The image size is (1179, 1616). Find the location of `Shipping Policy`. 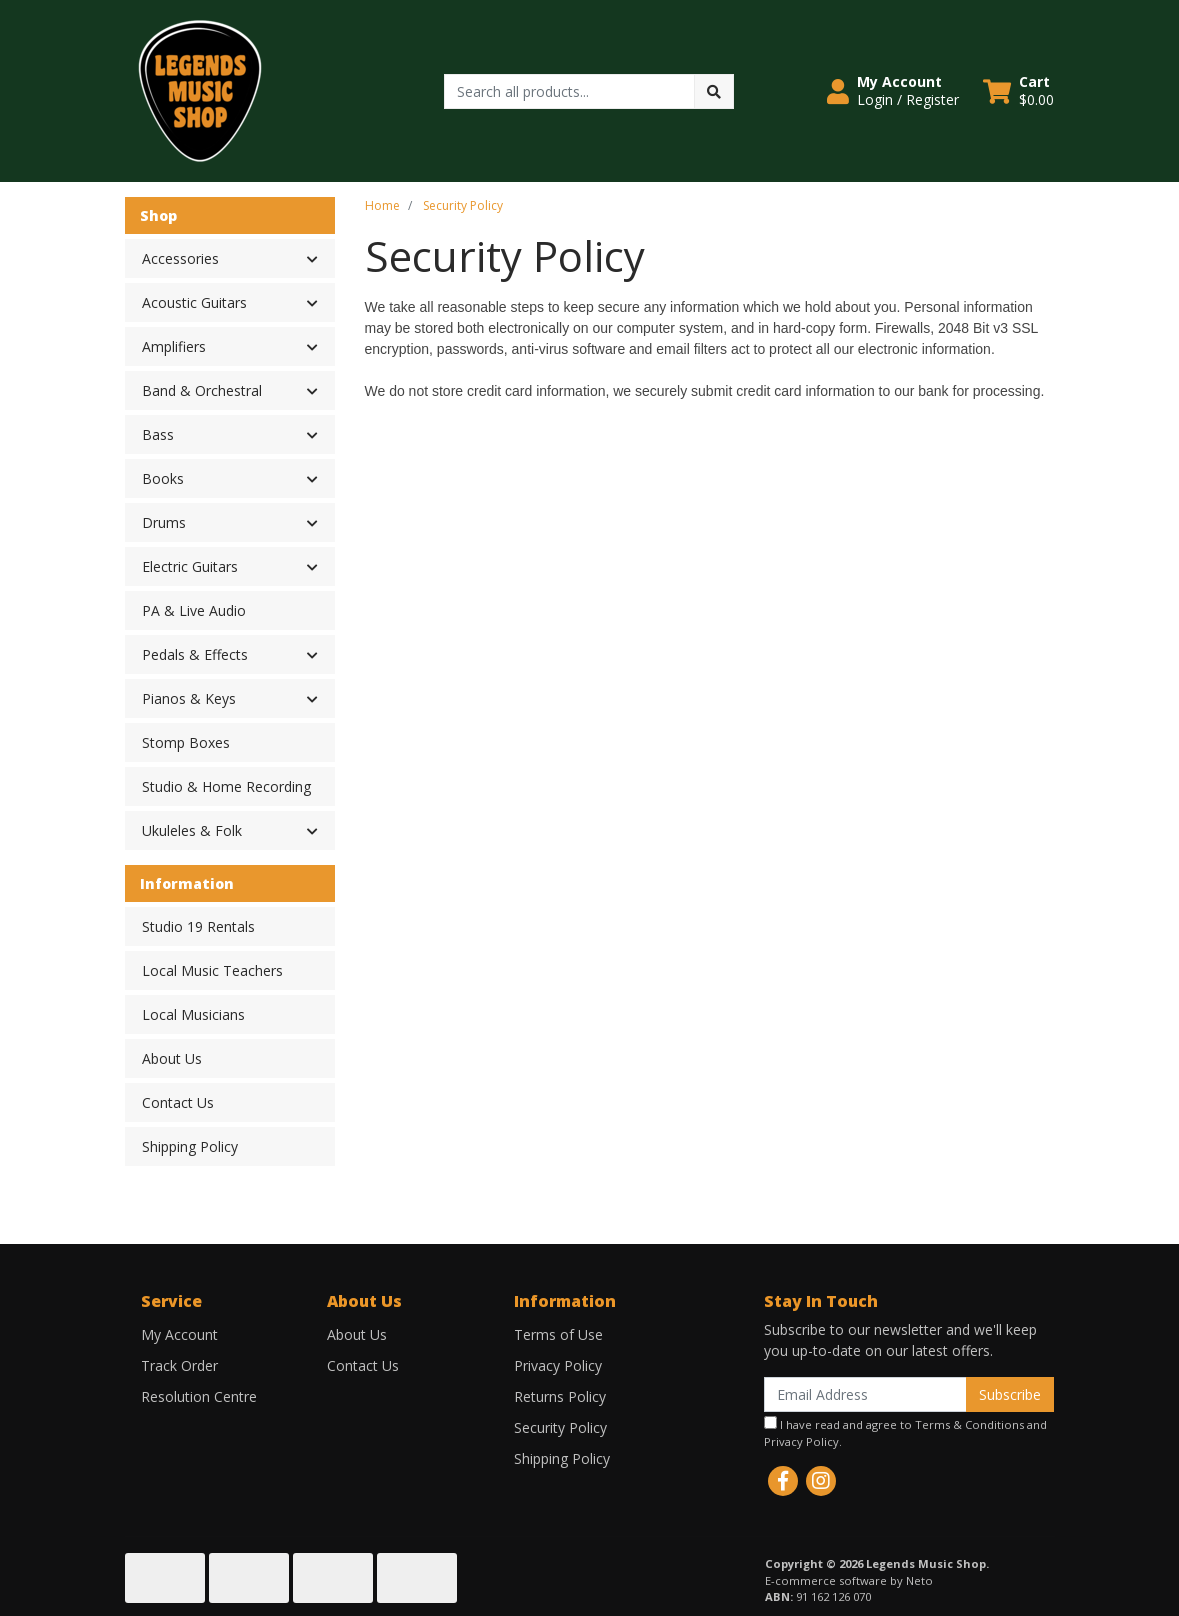

Shipping Policy is located at coordinates (190, 1146).